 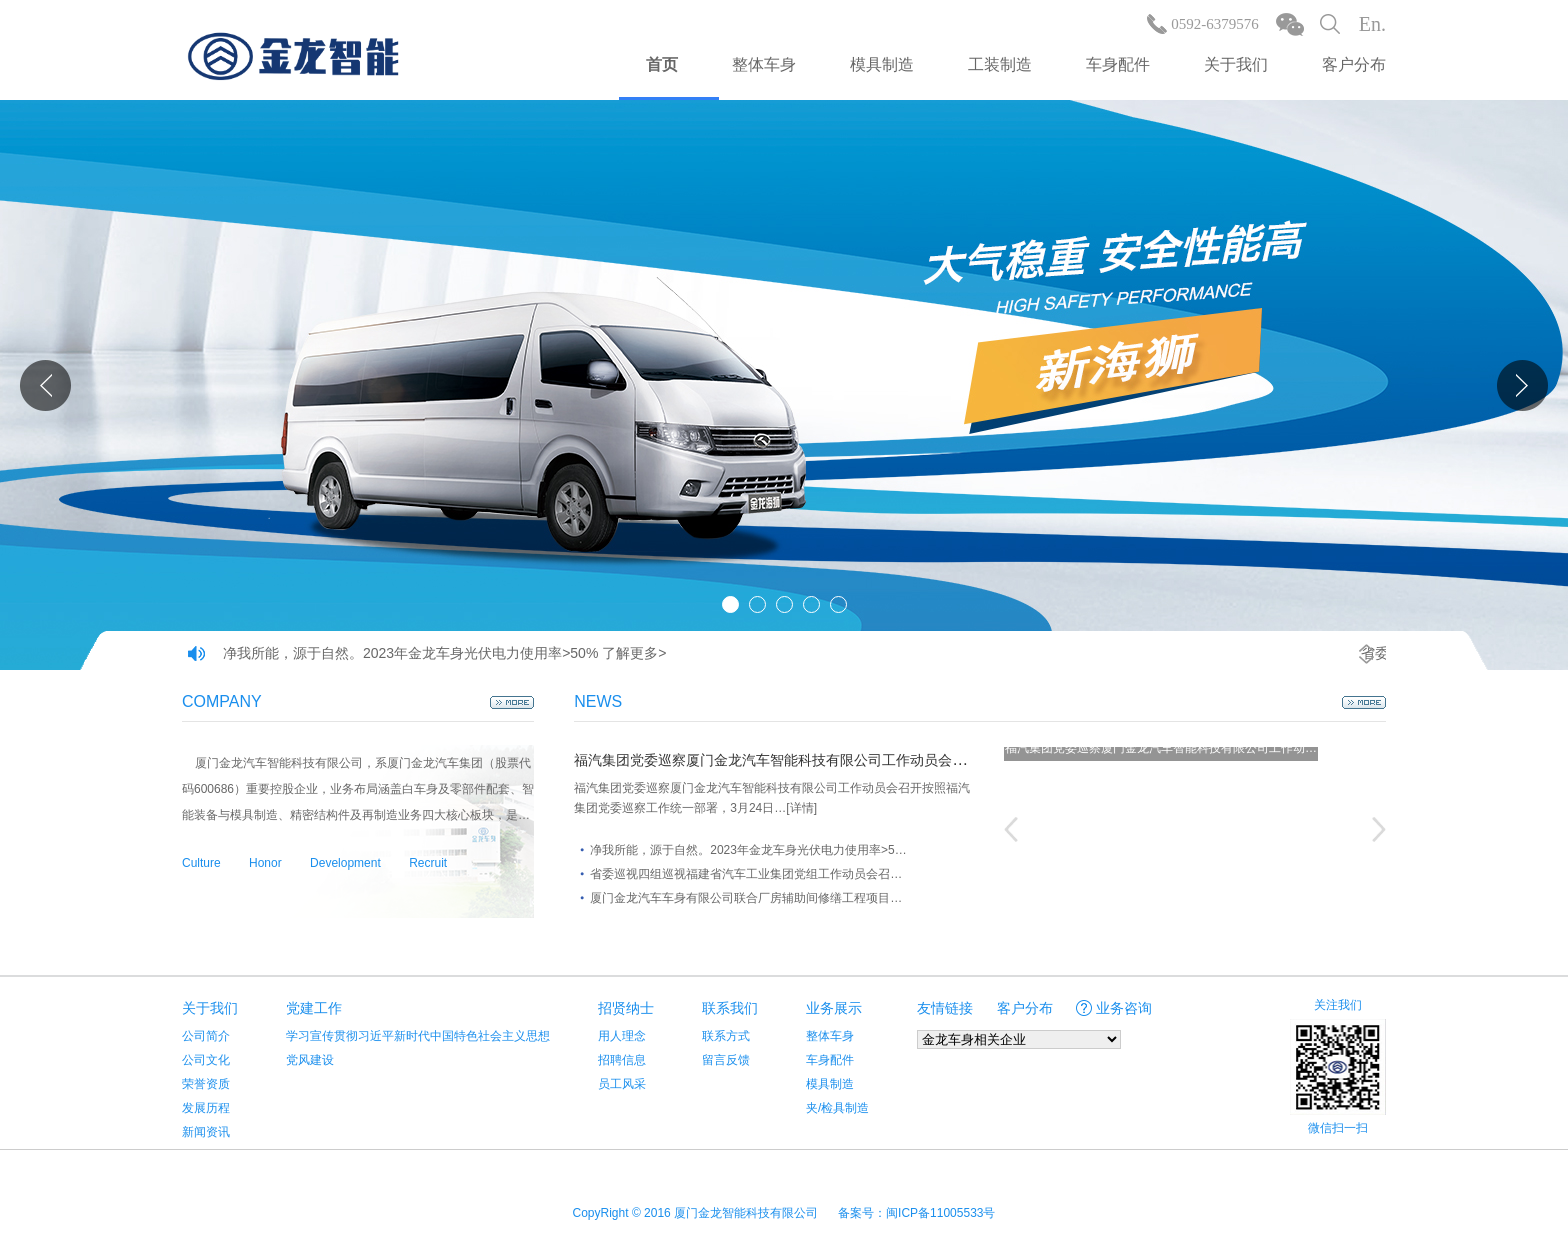 I want to click on Next, so click(x=1522, y=385).